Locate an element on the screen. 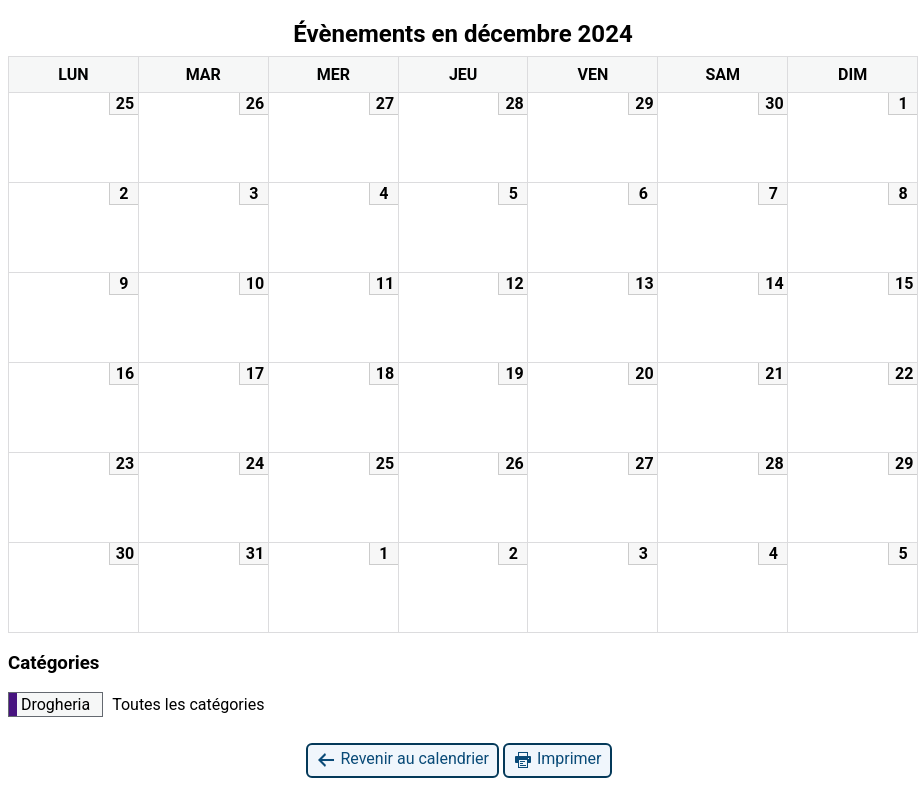 The height and width of the screenshot is (786, 918). Imprimer is located at coordinates (557, 759).